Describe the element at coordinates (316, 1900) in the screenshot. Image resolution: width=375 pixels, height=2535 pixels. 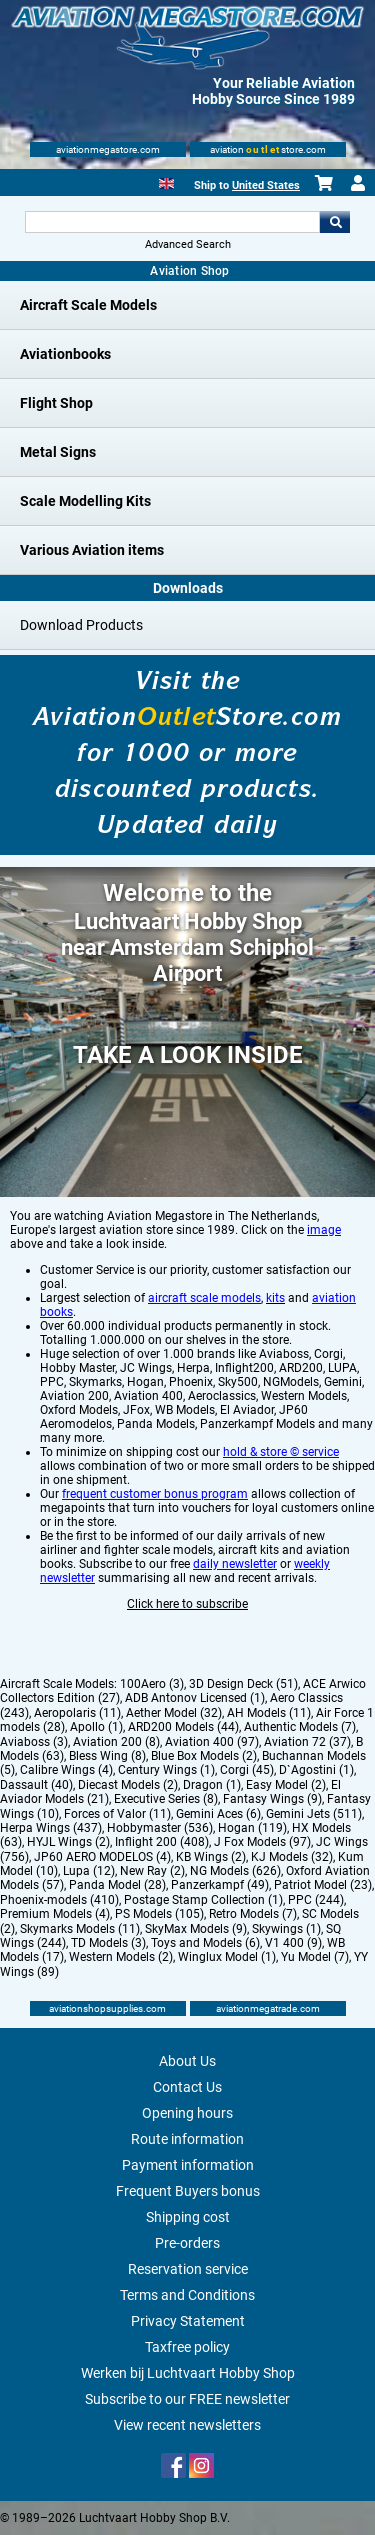
I see `PPC (244)` at that location.